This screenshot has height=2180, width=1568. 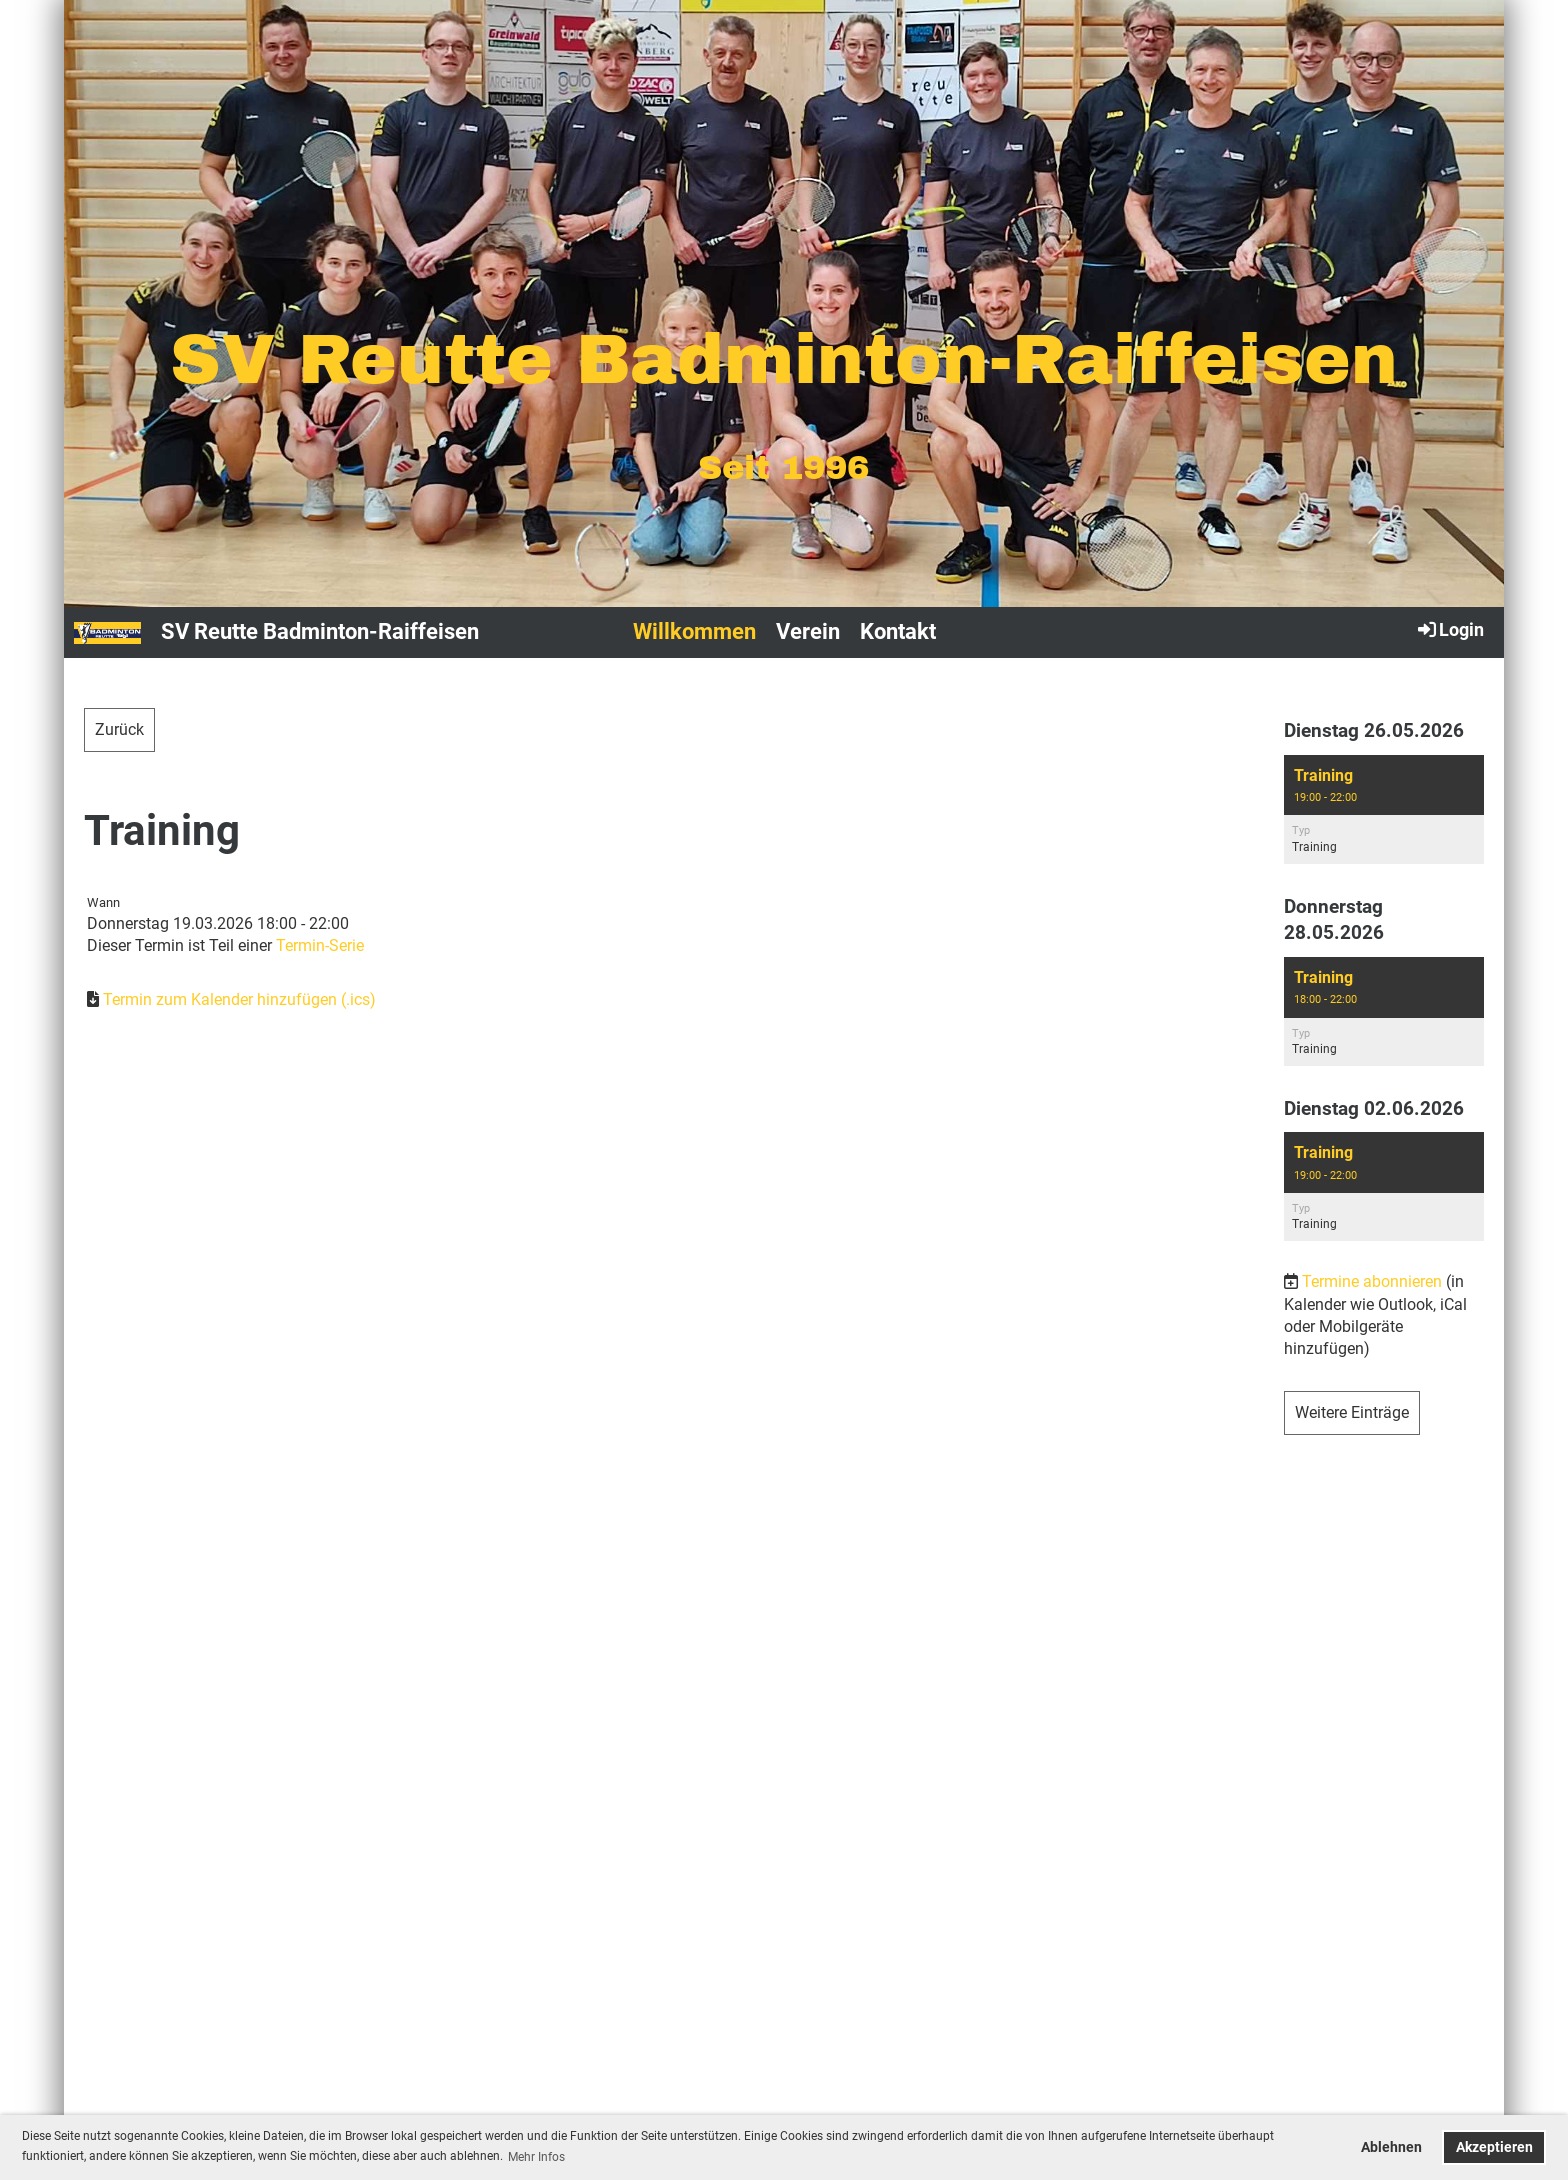 I want to click on SV Reutte Badminton-Raiffeisen, so click(x=320, y=631).